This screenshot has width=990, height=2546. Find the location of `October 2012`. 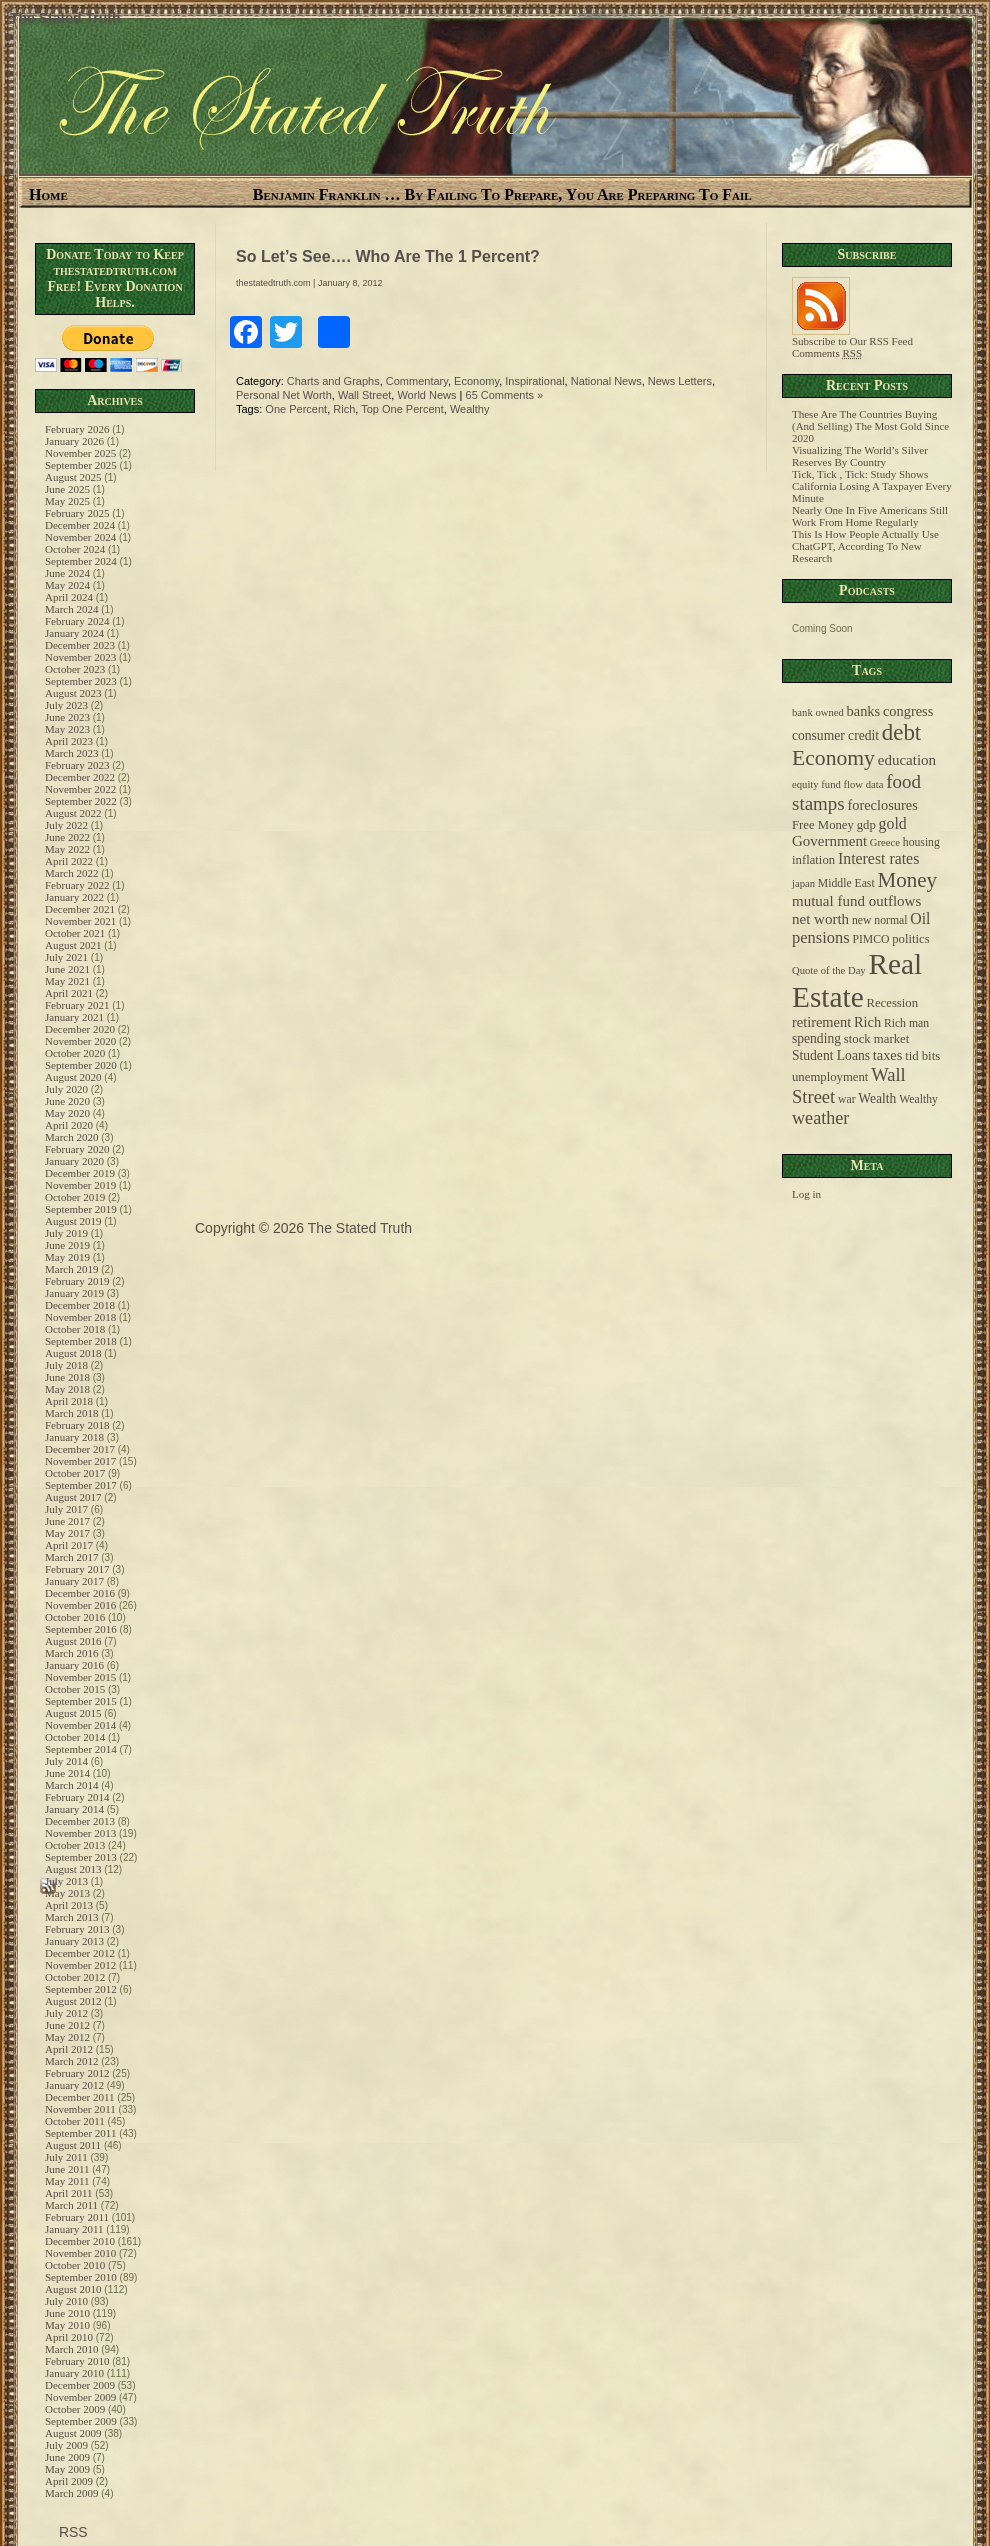

October 2012 is located at coordinates (75, 1977).